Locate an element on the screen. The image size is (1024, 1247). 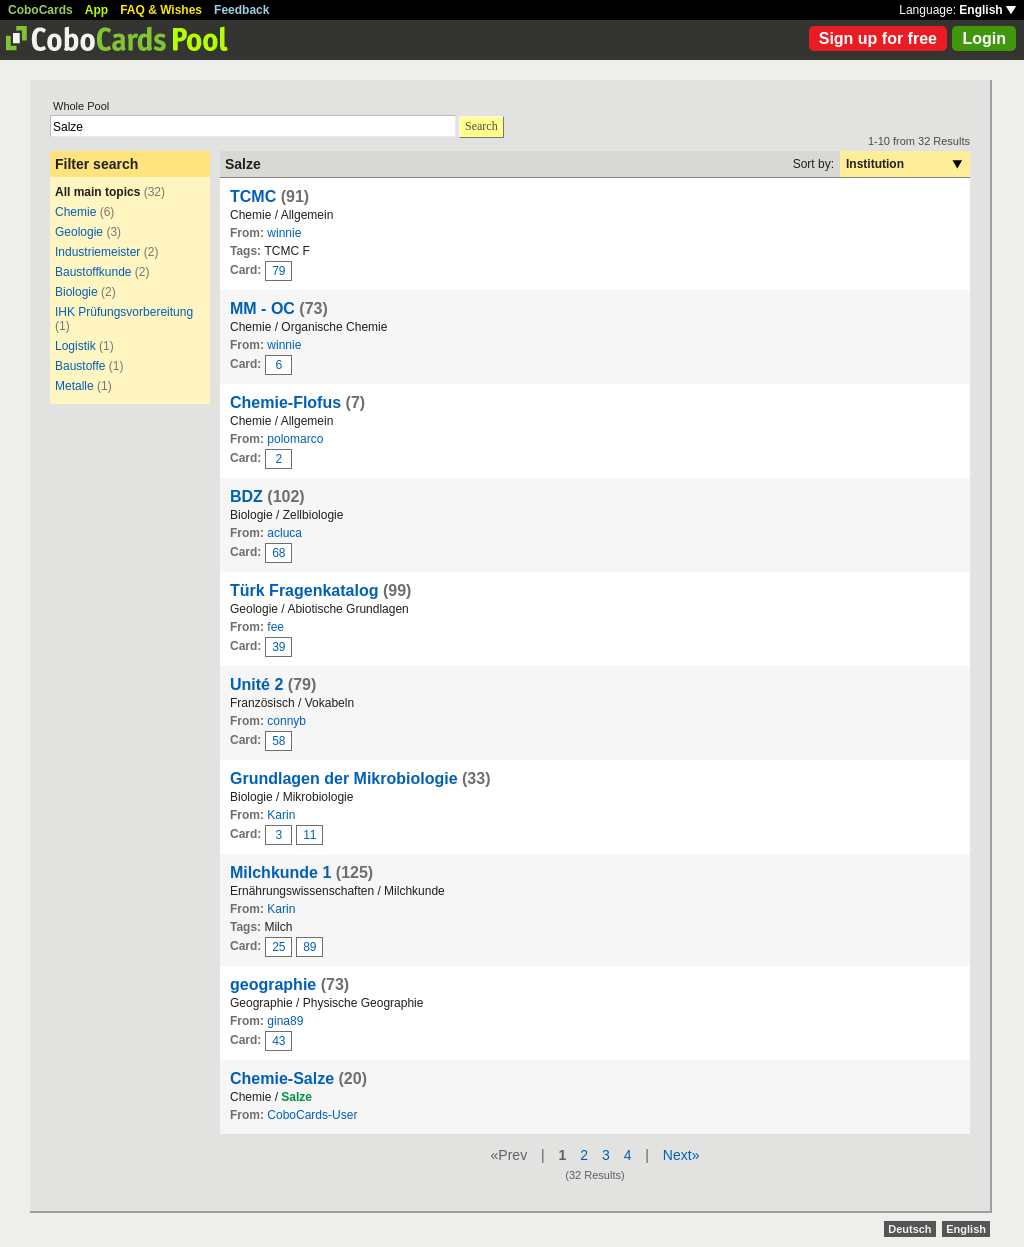
Logistik is located at coordinates (75, 346).